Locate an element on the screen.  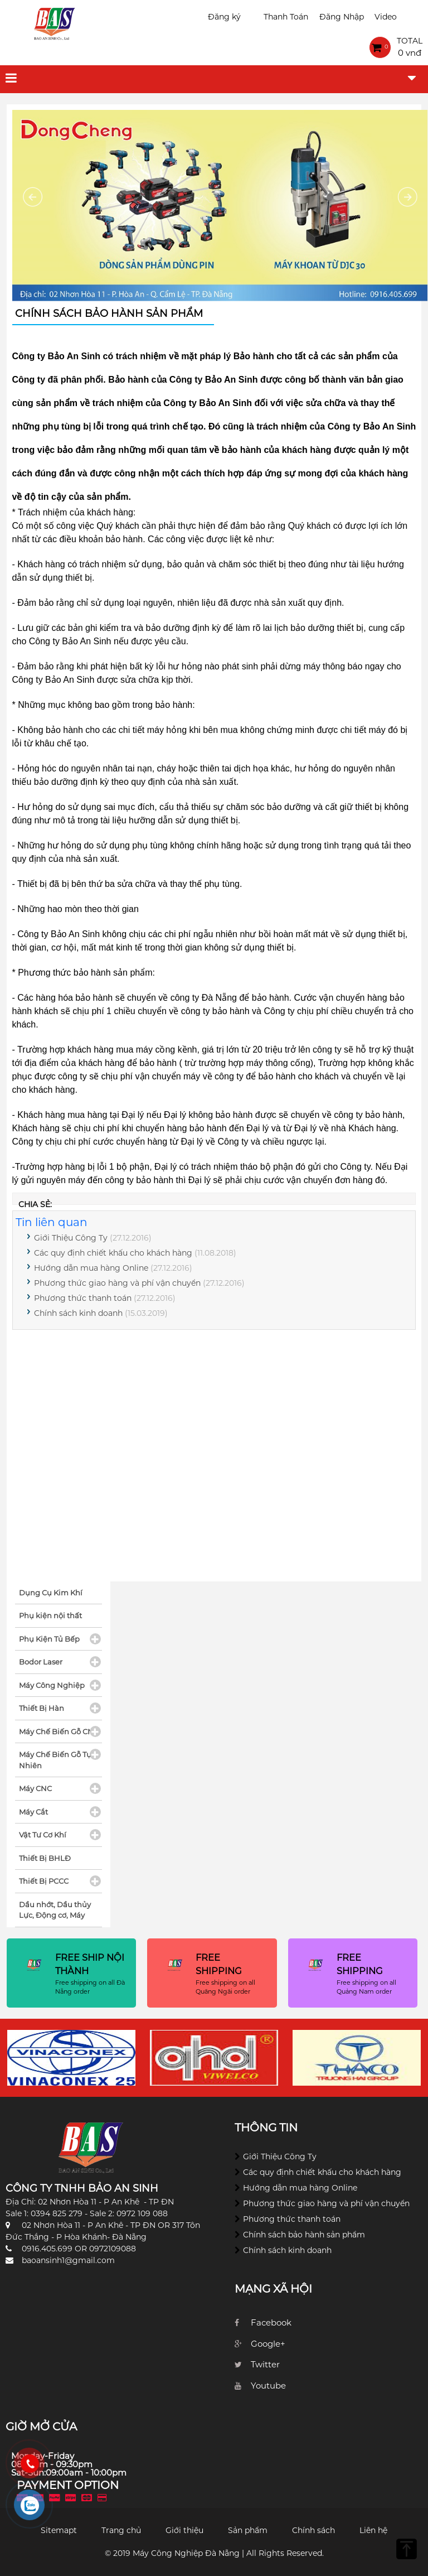
Phụ Kiện Tủ Bếp is located at coordinates (49, 1638).